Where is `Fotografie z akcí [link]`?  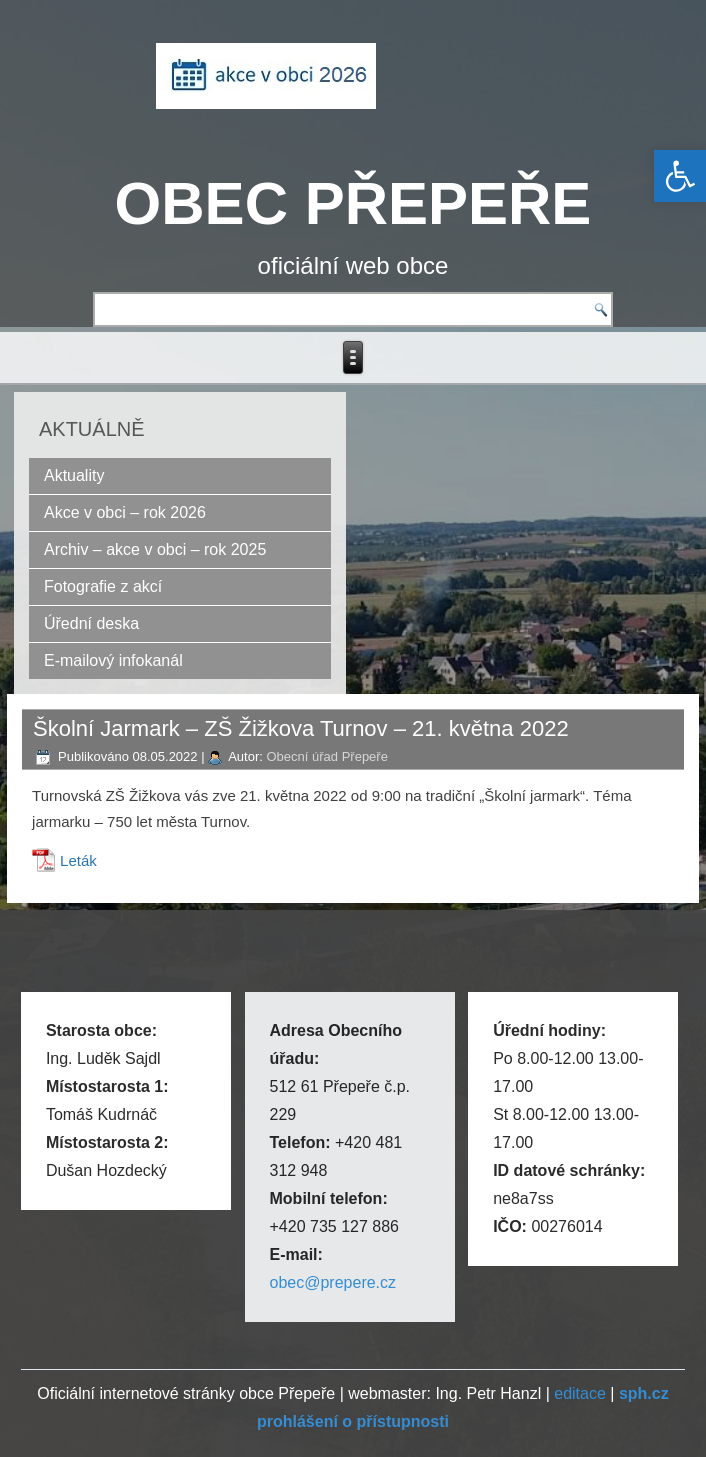
Fotografie z akcí [link] is located at coordinates (103, 586).